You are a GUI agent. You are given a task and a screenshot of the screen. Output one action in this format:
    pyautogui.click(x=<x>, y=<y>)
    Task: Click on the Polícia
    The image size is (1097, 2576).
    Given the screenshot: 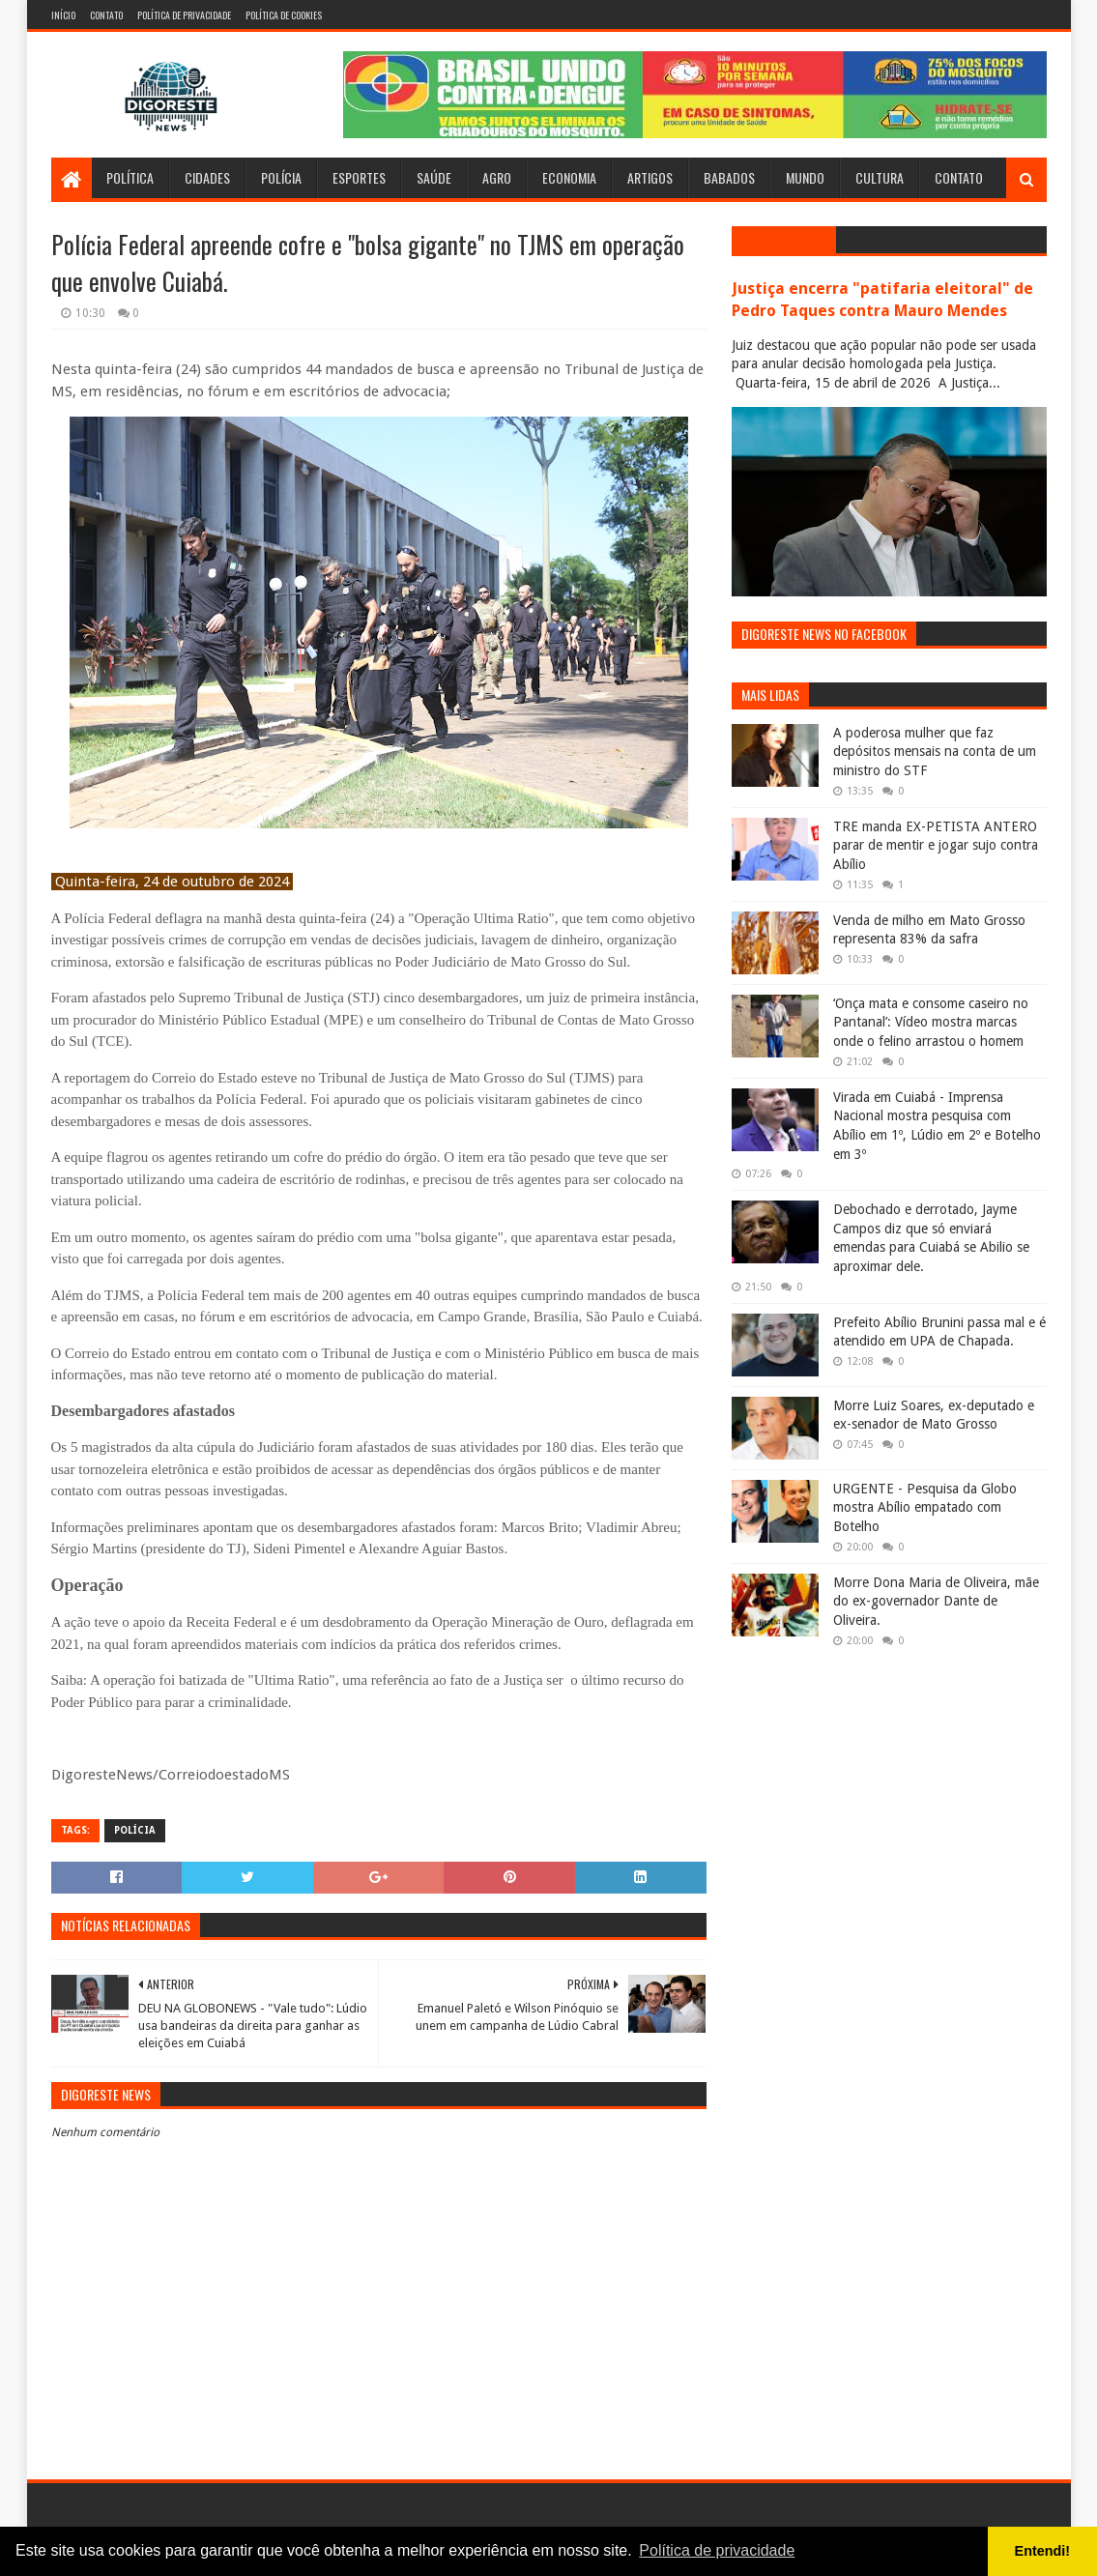 What is the action you would take?
    pyautogui.click(x=281, y=177)
    